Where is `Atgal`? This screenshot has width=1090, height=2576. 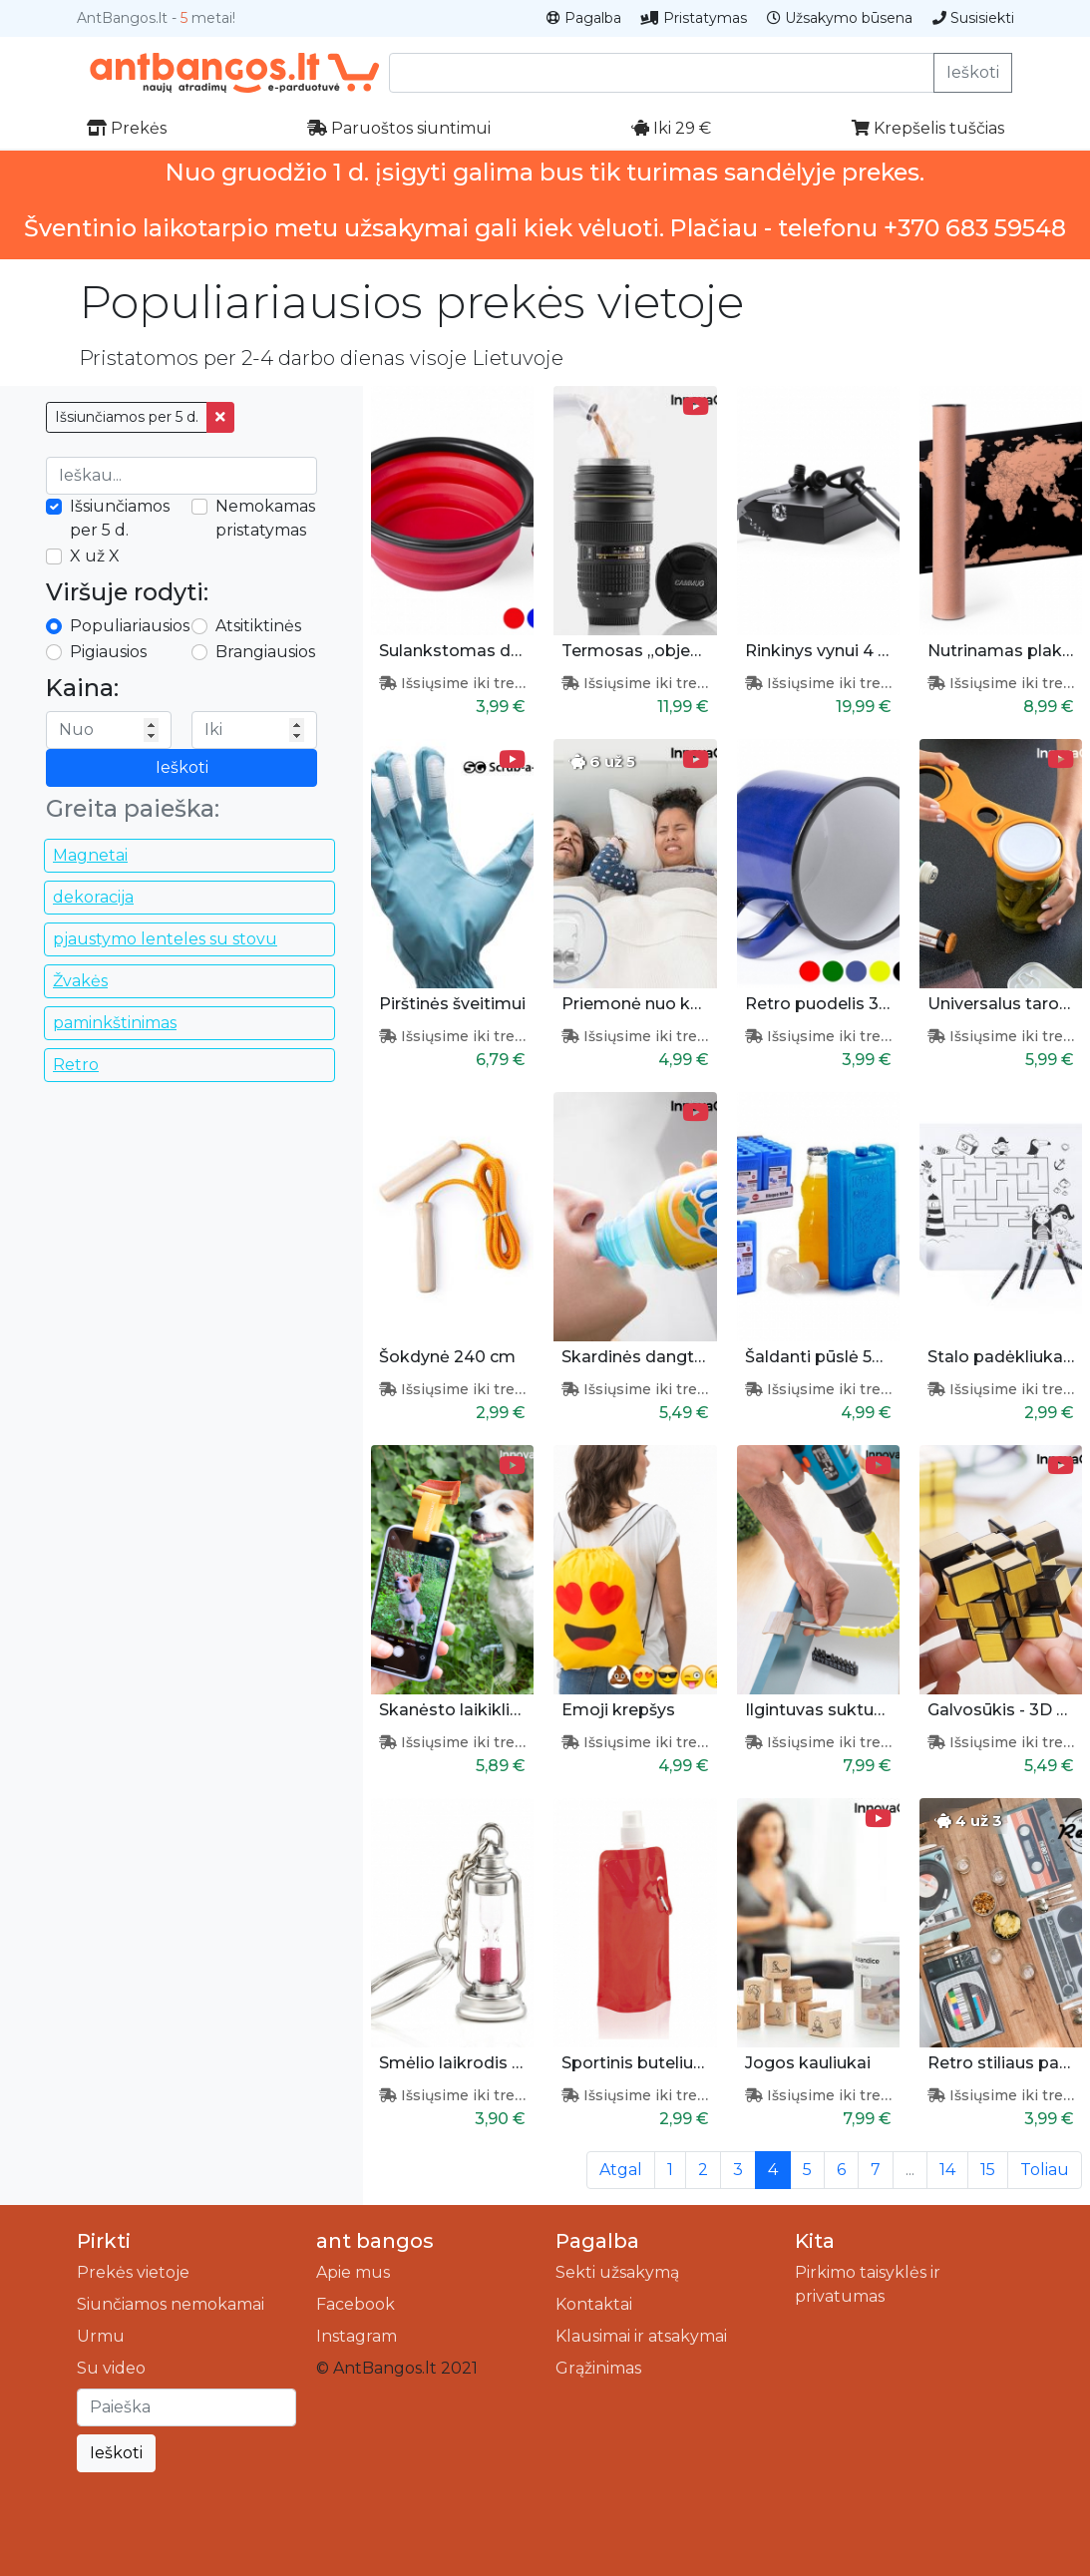
Atgal is located at coordinates (620, 2169).